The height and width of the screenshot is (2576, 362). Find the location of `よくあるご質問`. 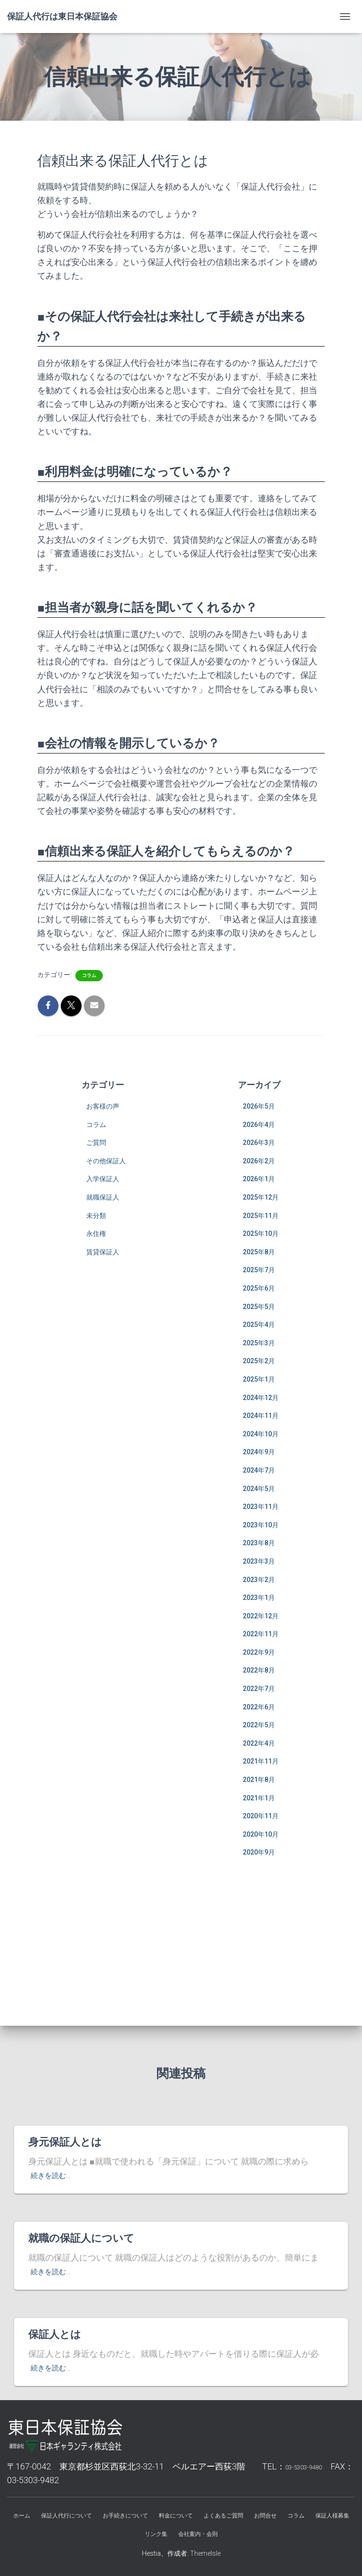

よくあるご質問 is located at coordinates (223, 2515).